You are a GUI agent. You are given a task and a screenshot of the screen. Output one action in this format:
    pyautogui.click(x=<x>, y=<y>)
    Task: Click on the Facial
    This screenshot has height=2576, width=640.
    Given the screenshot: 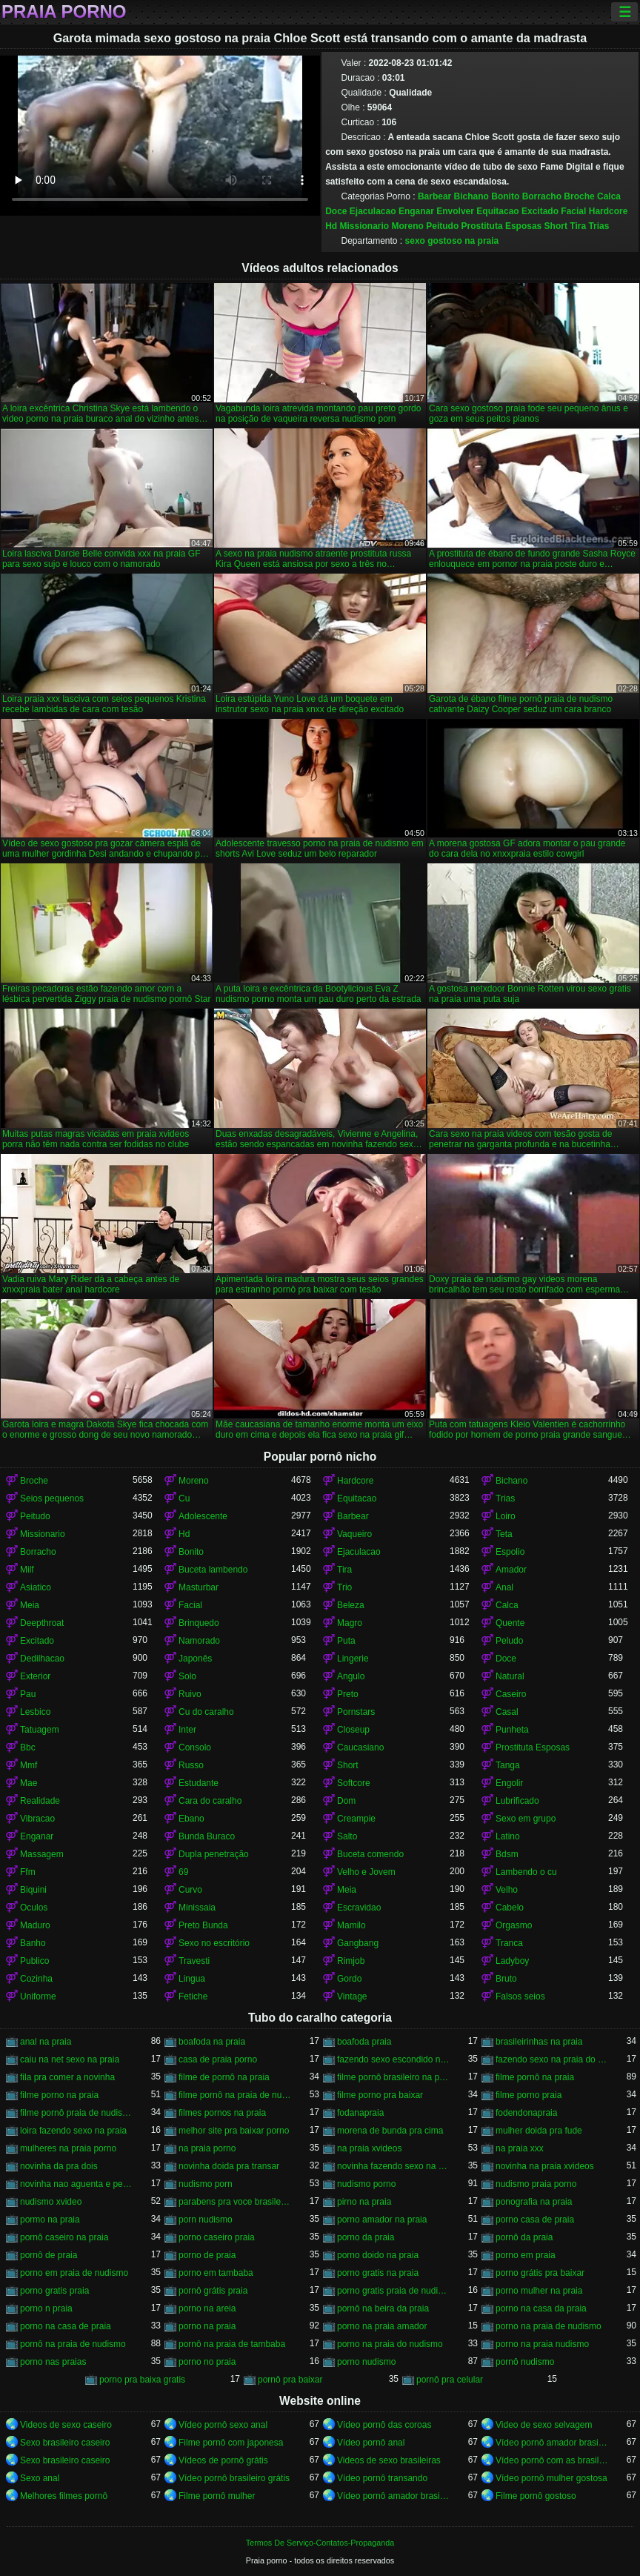 What is the action you would take?
    pyautogui.click(x=573, y=211)
    